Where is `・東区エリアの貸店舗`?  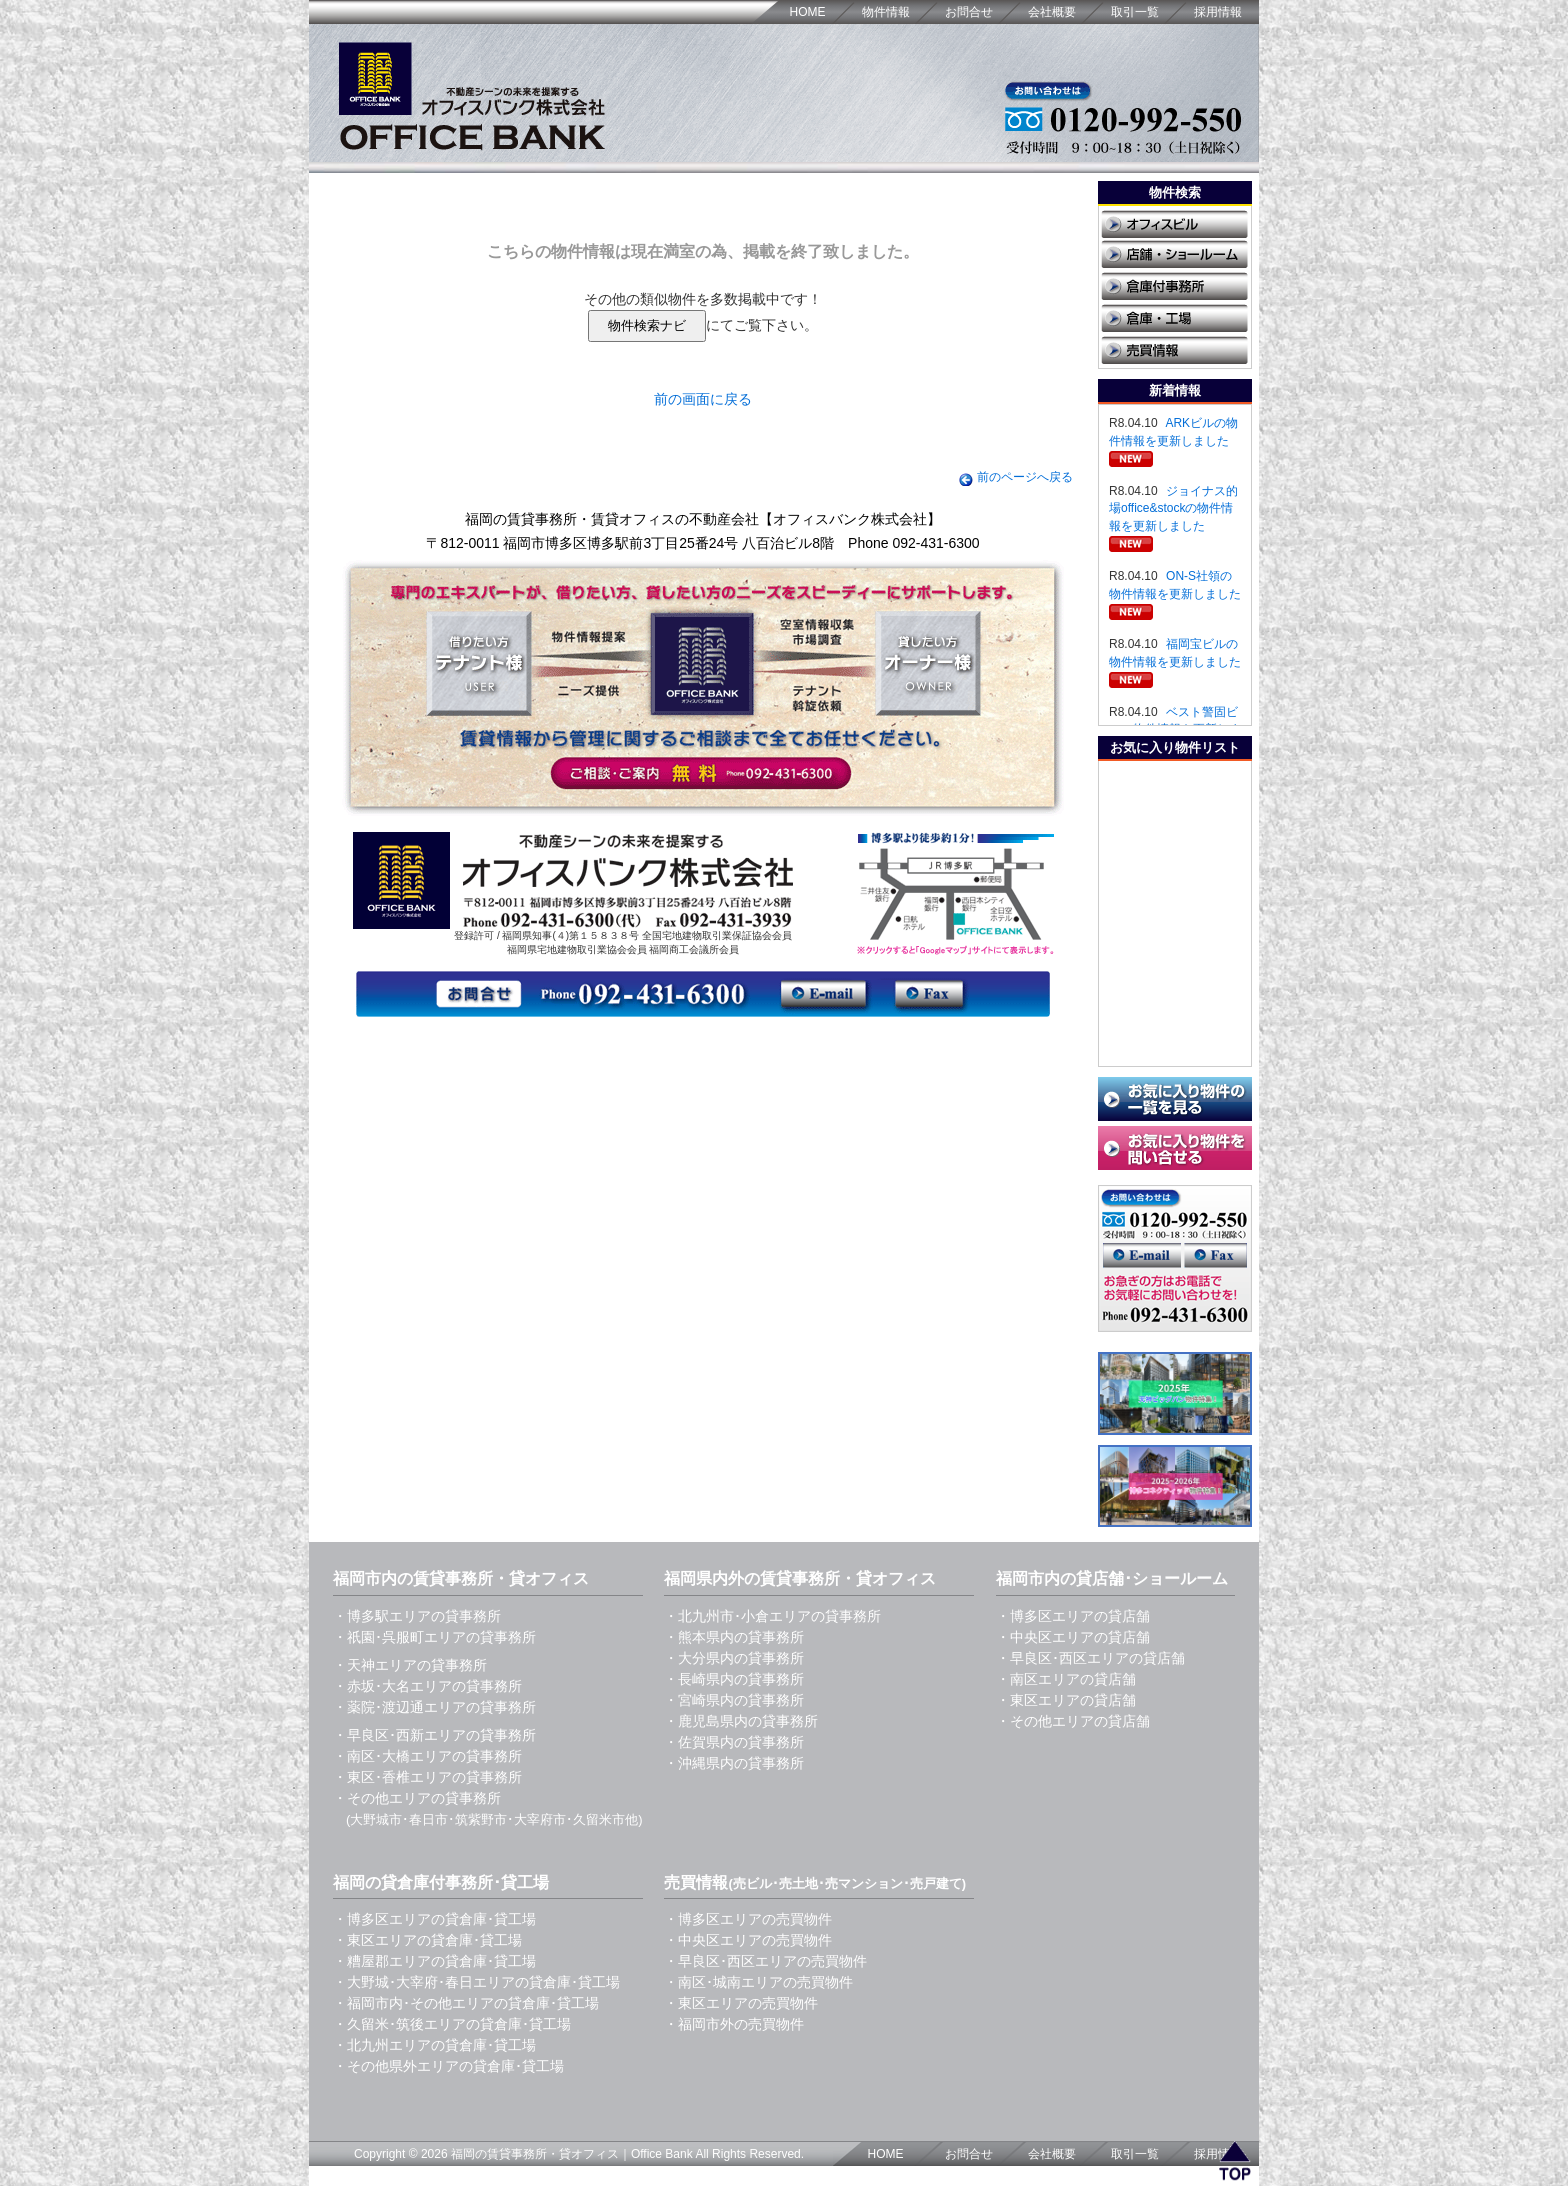 ・東区エリアの貸店舗 is located at coordinates (1066, 1700).